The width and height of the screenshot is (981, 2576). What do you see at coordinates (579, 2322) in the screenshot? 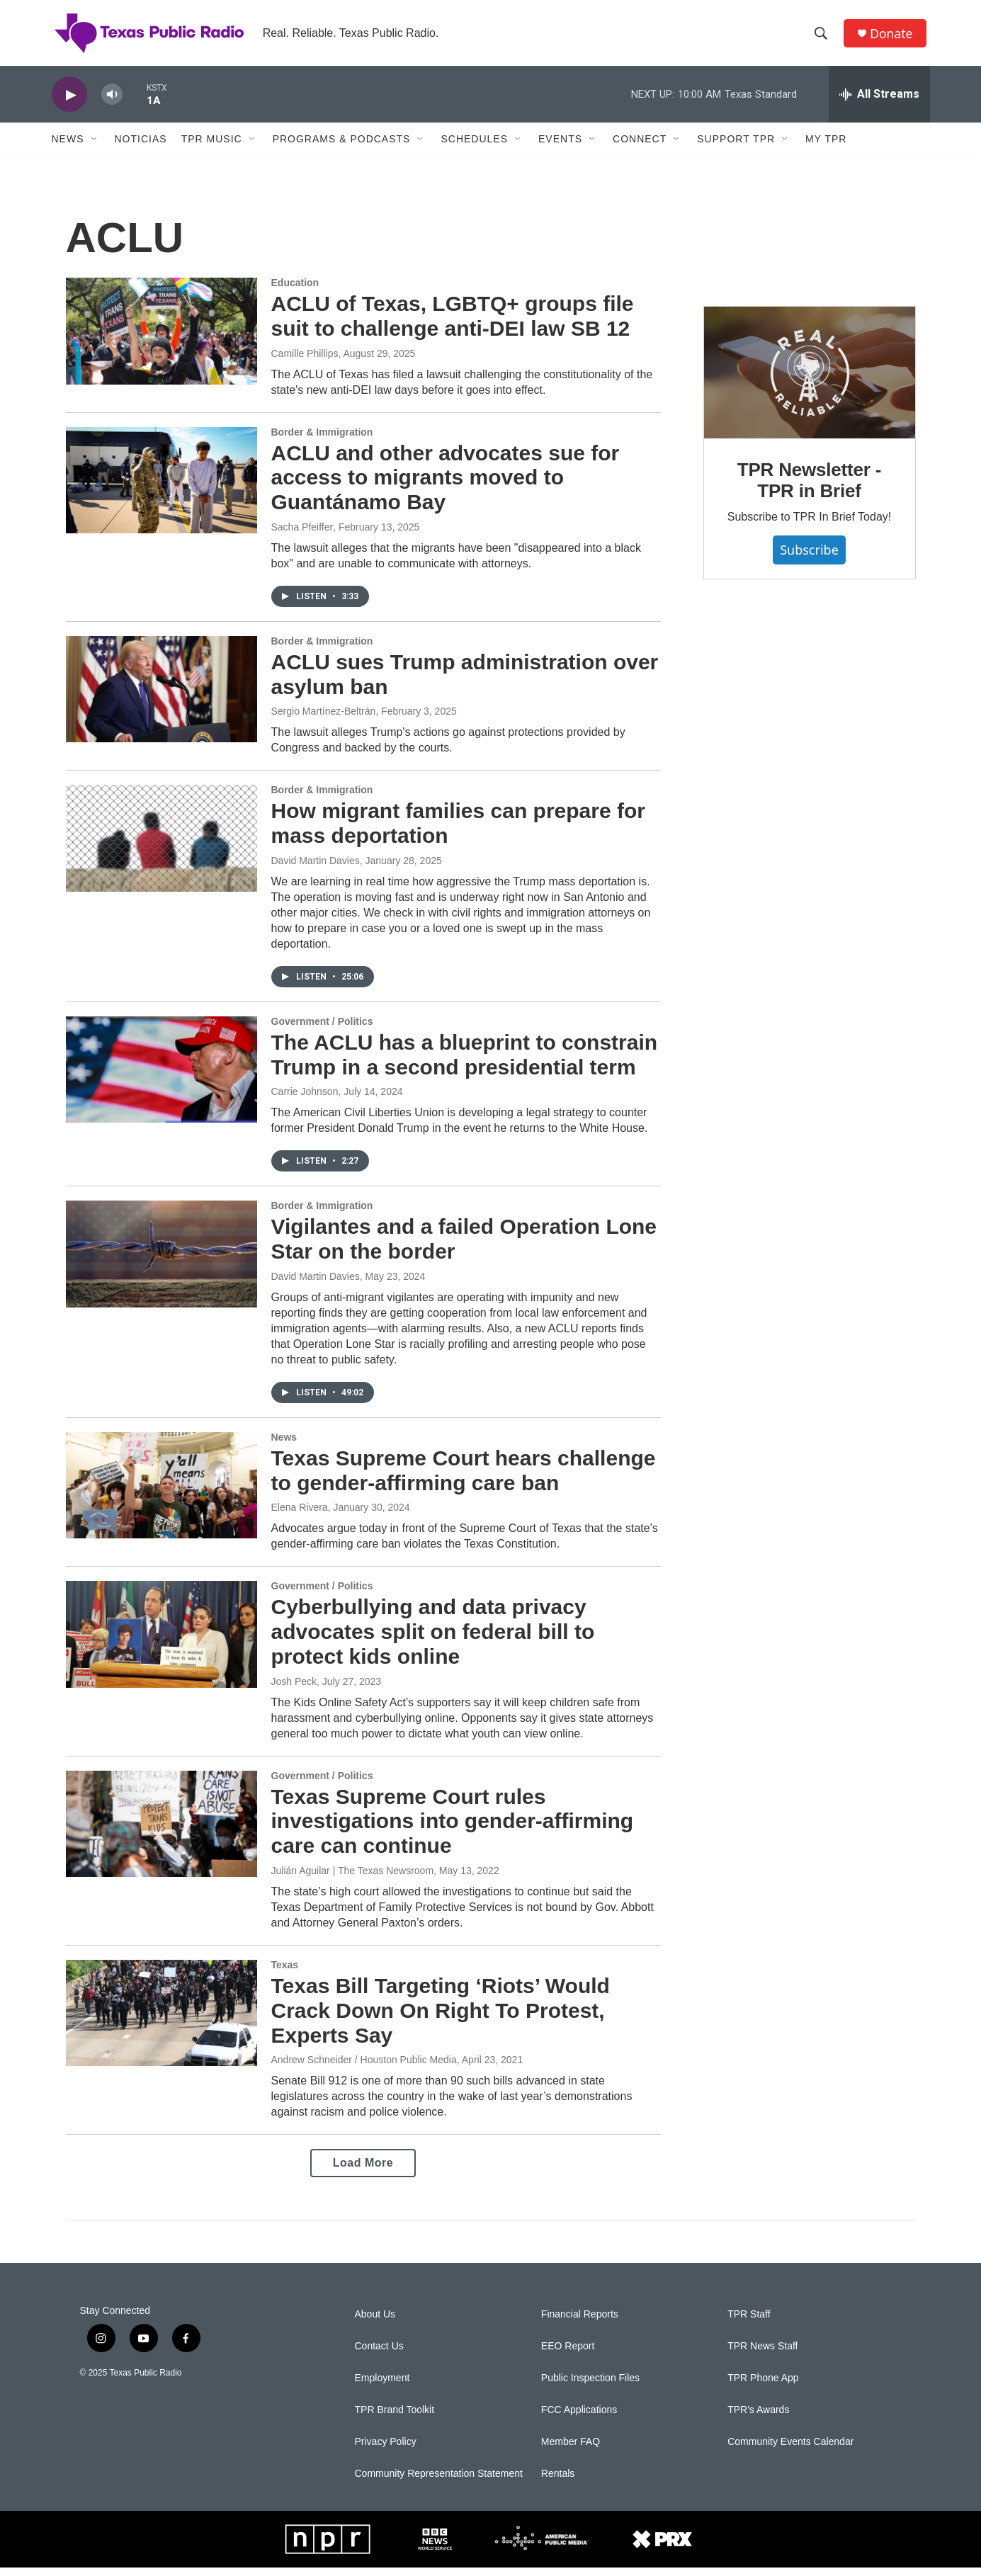
I see `Financial Reports` at bounding box center [579, 2322].